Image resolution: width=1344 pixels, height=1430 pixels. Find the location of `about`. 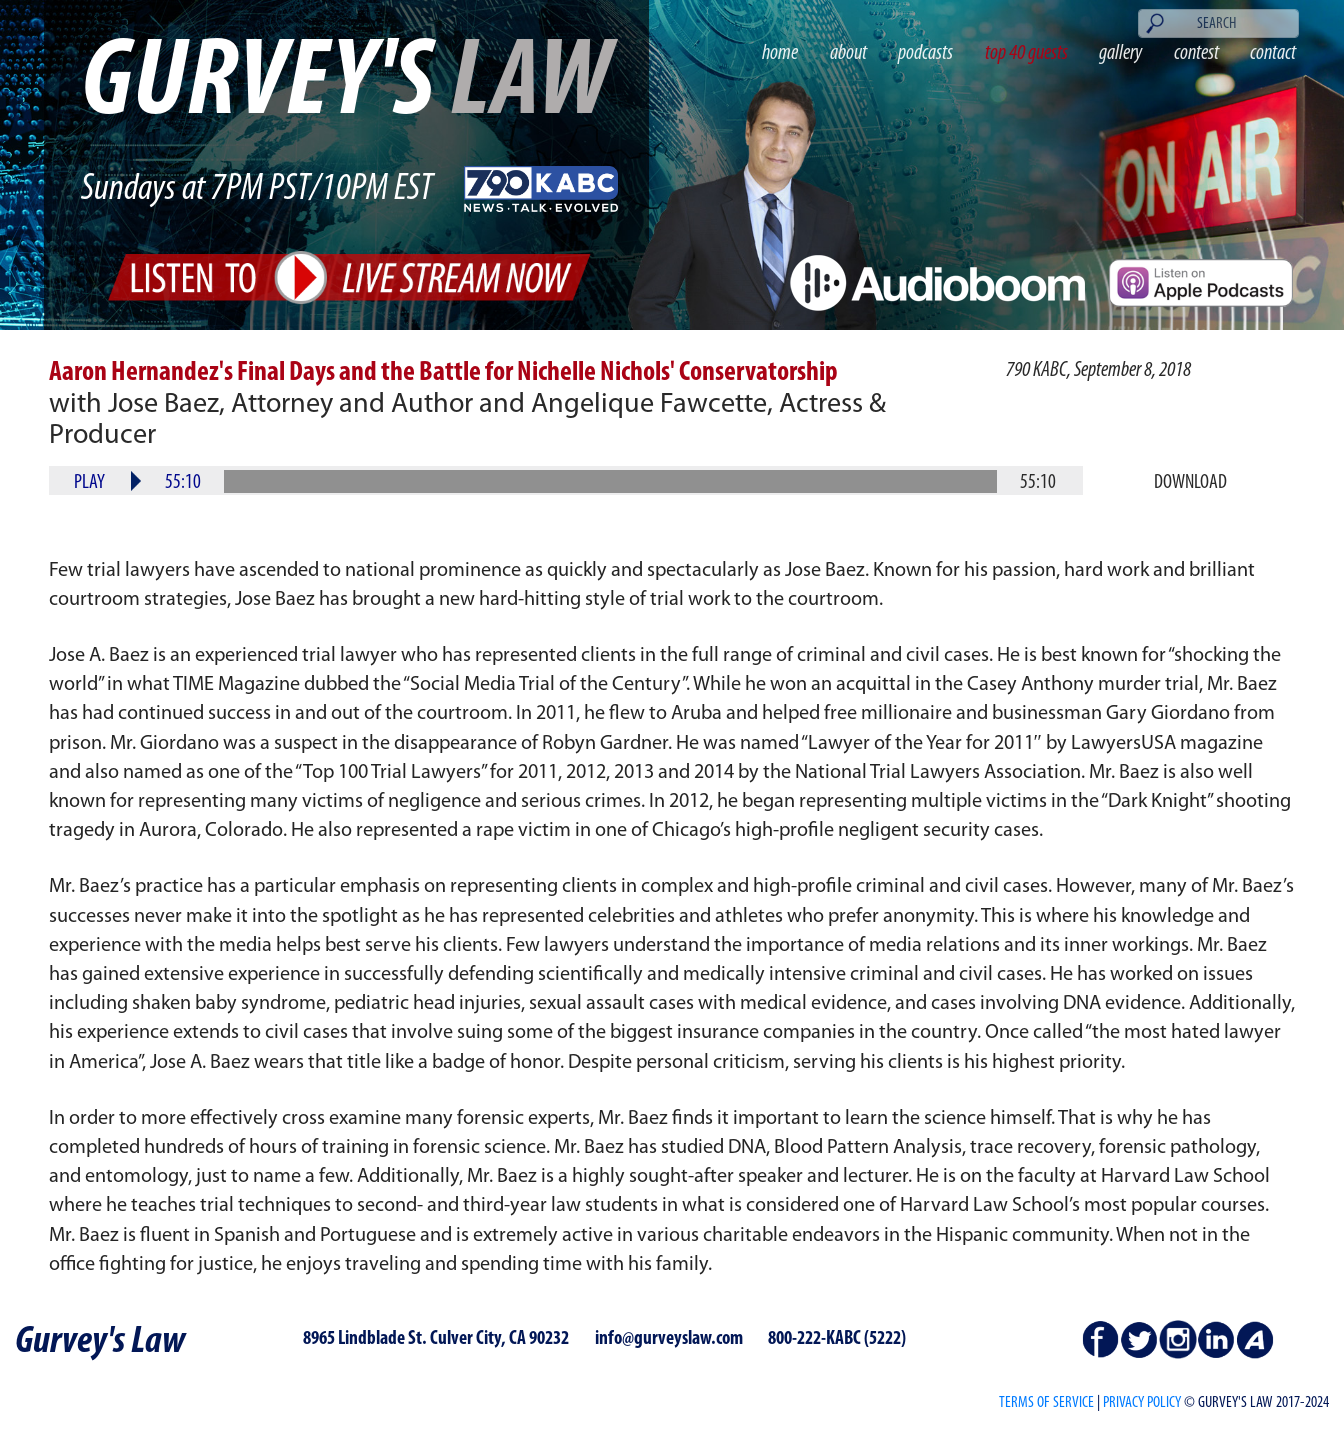

about is located at coordinates (848, 53).